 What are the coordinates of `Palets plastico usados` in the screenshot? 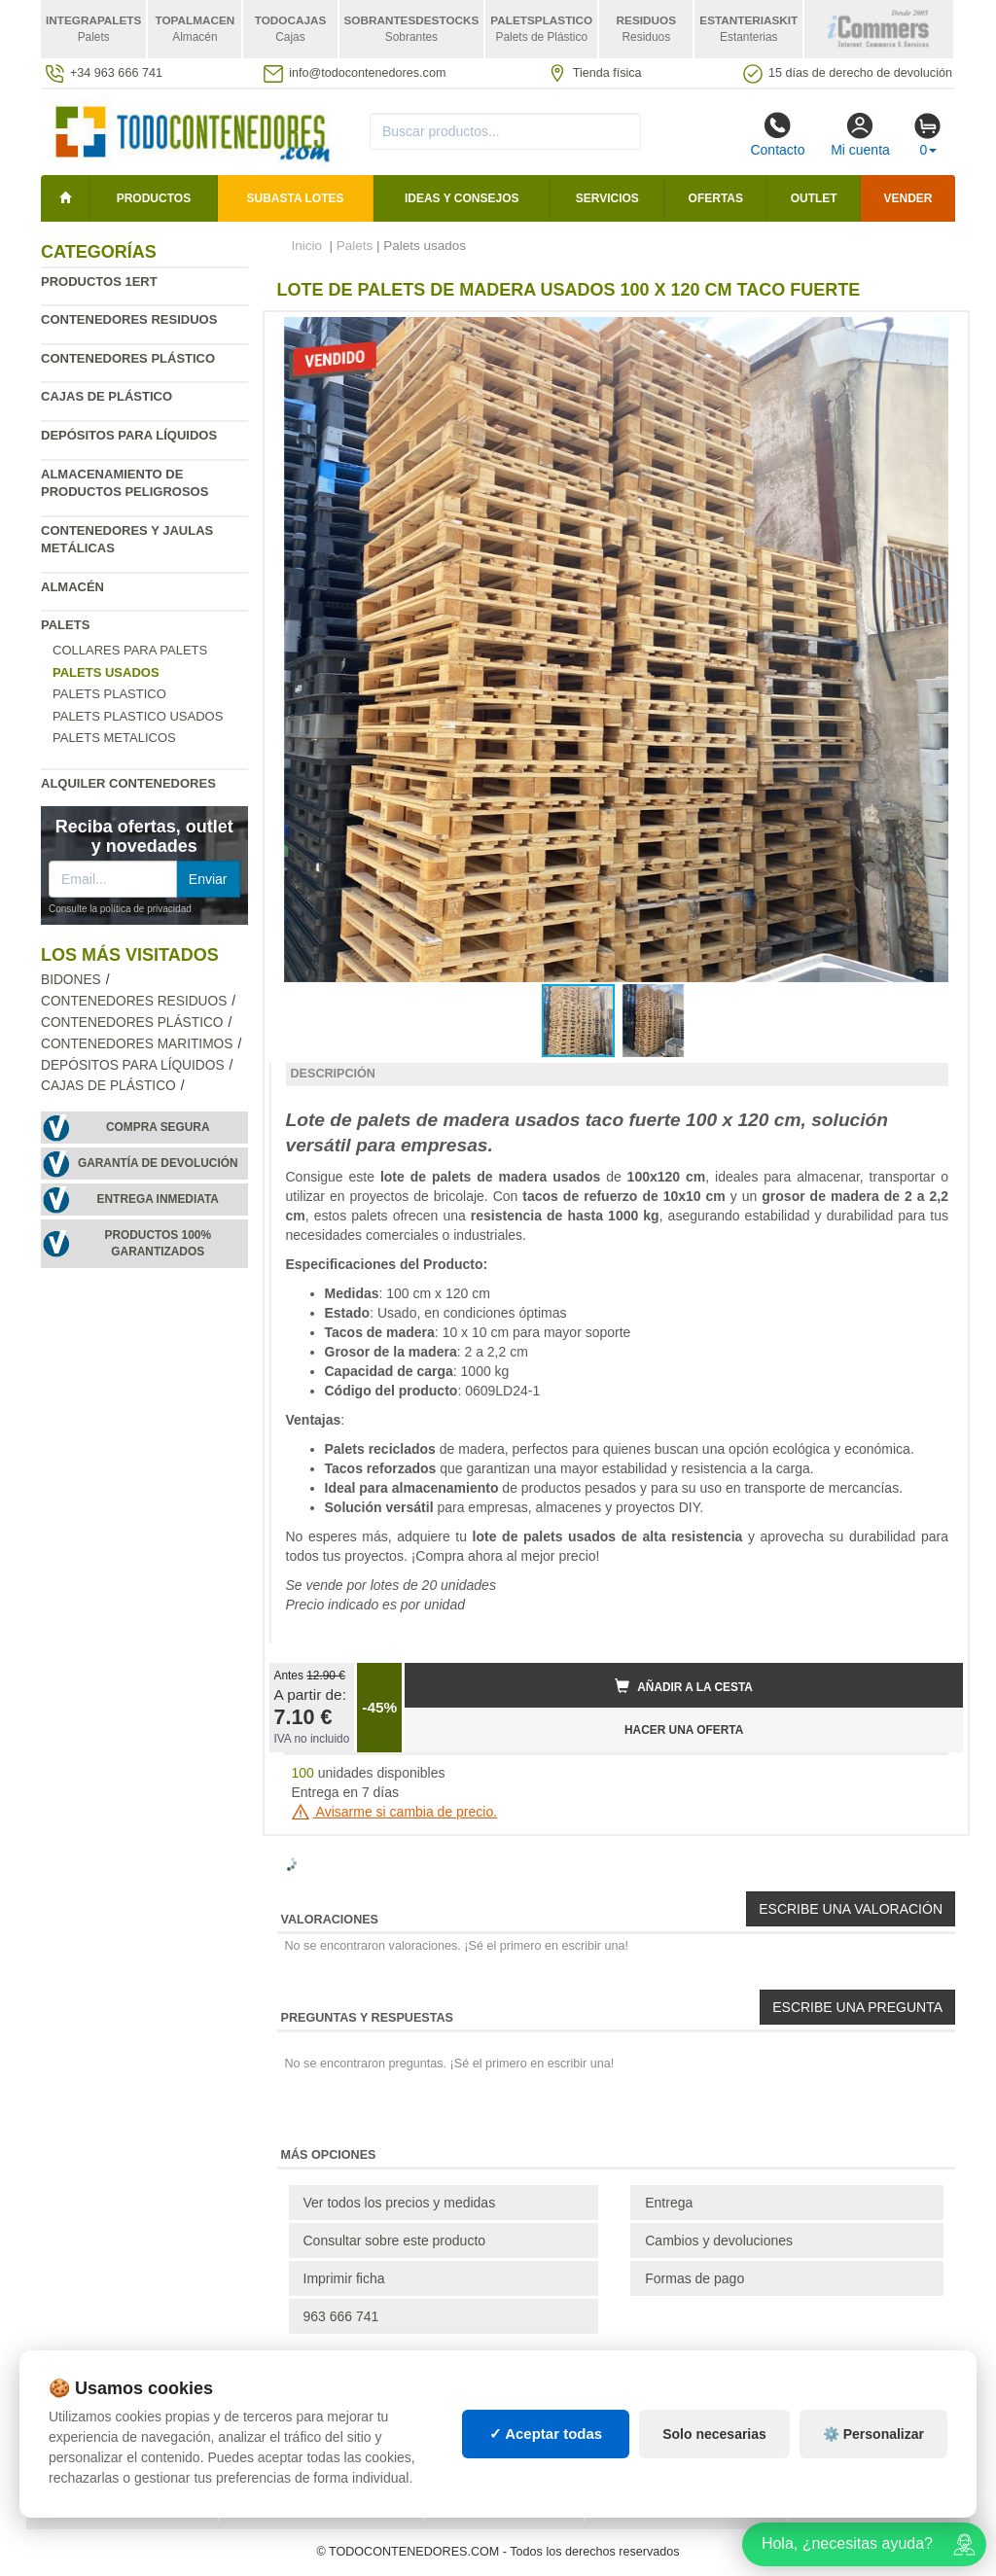 It's located at (138, 716).